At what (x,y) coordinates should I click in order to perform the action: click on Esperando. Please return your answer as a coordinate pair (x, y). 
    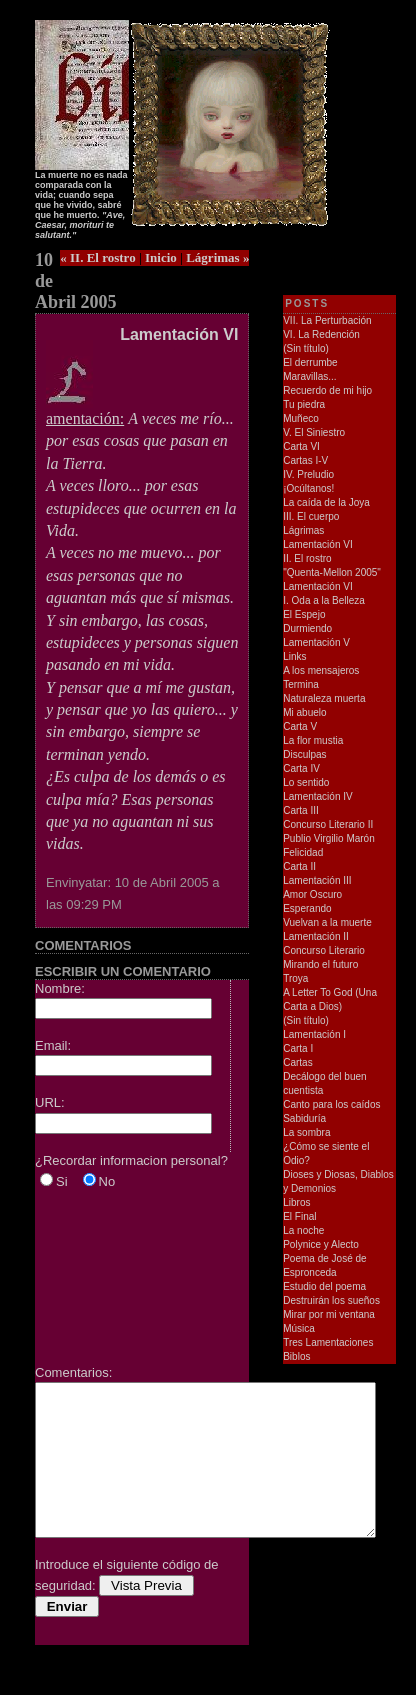
    Looking at the image, I should click on (307, 908).